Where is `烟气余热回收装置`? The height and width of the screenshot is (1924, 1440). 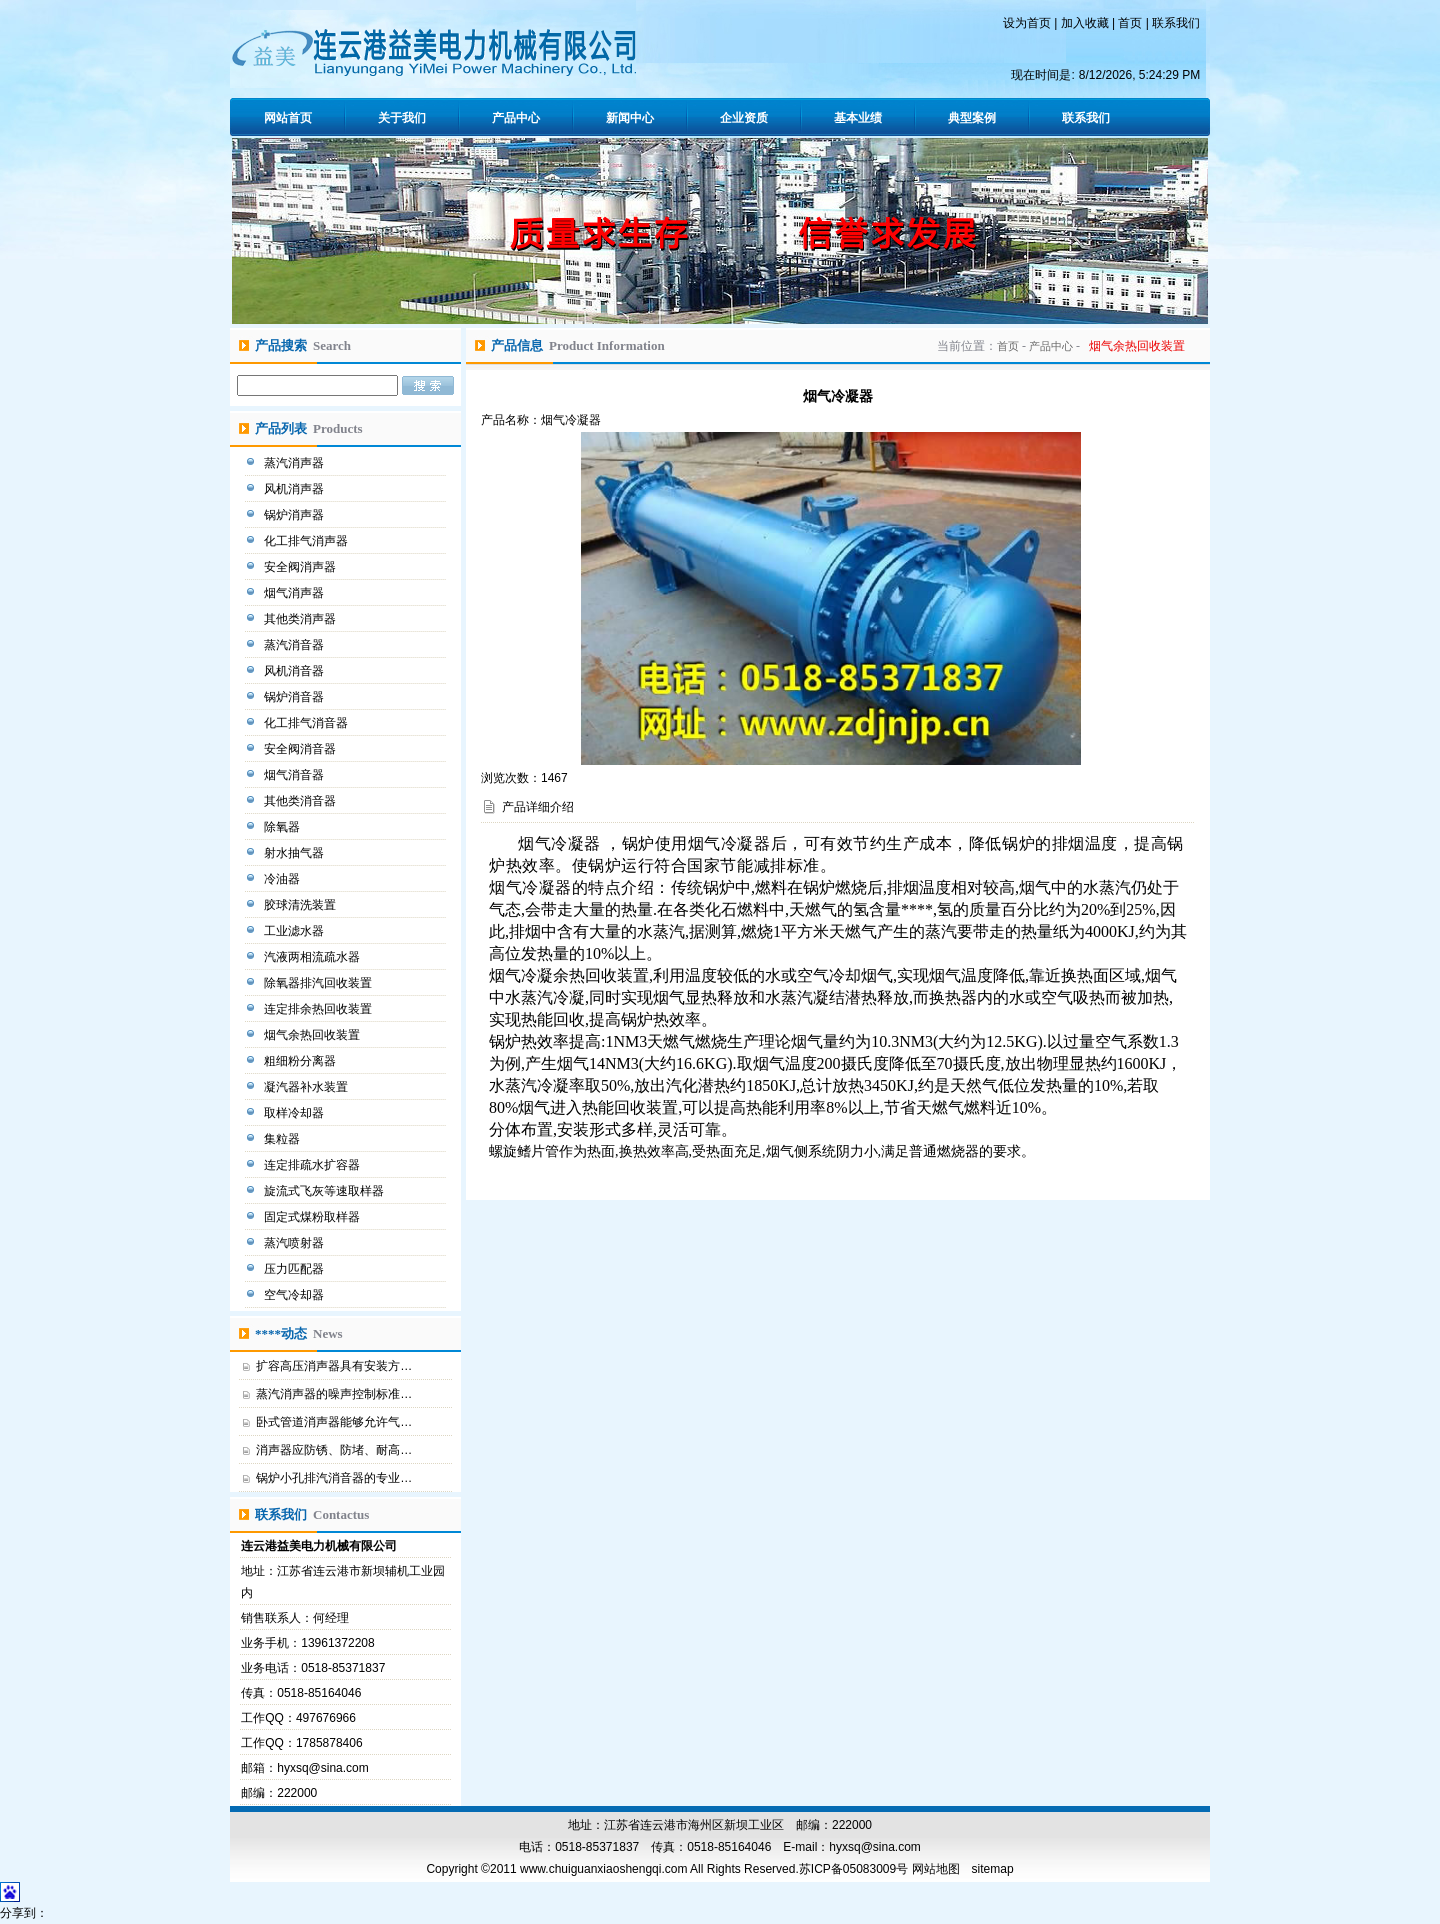
烟气余热回收装置 is located at coordinates (313, 1035).